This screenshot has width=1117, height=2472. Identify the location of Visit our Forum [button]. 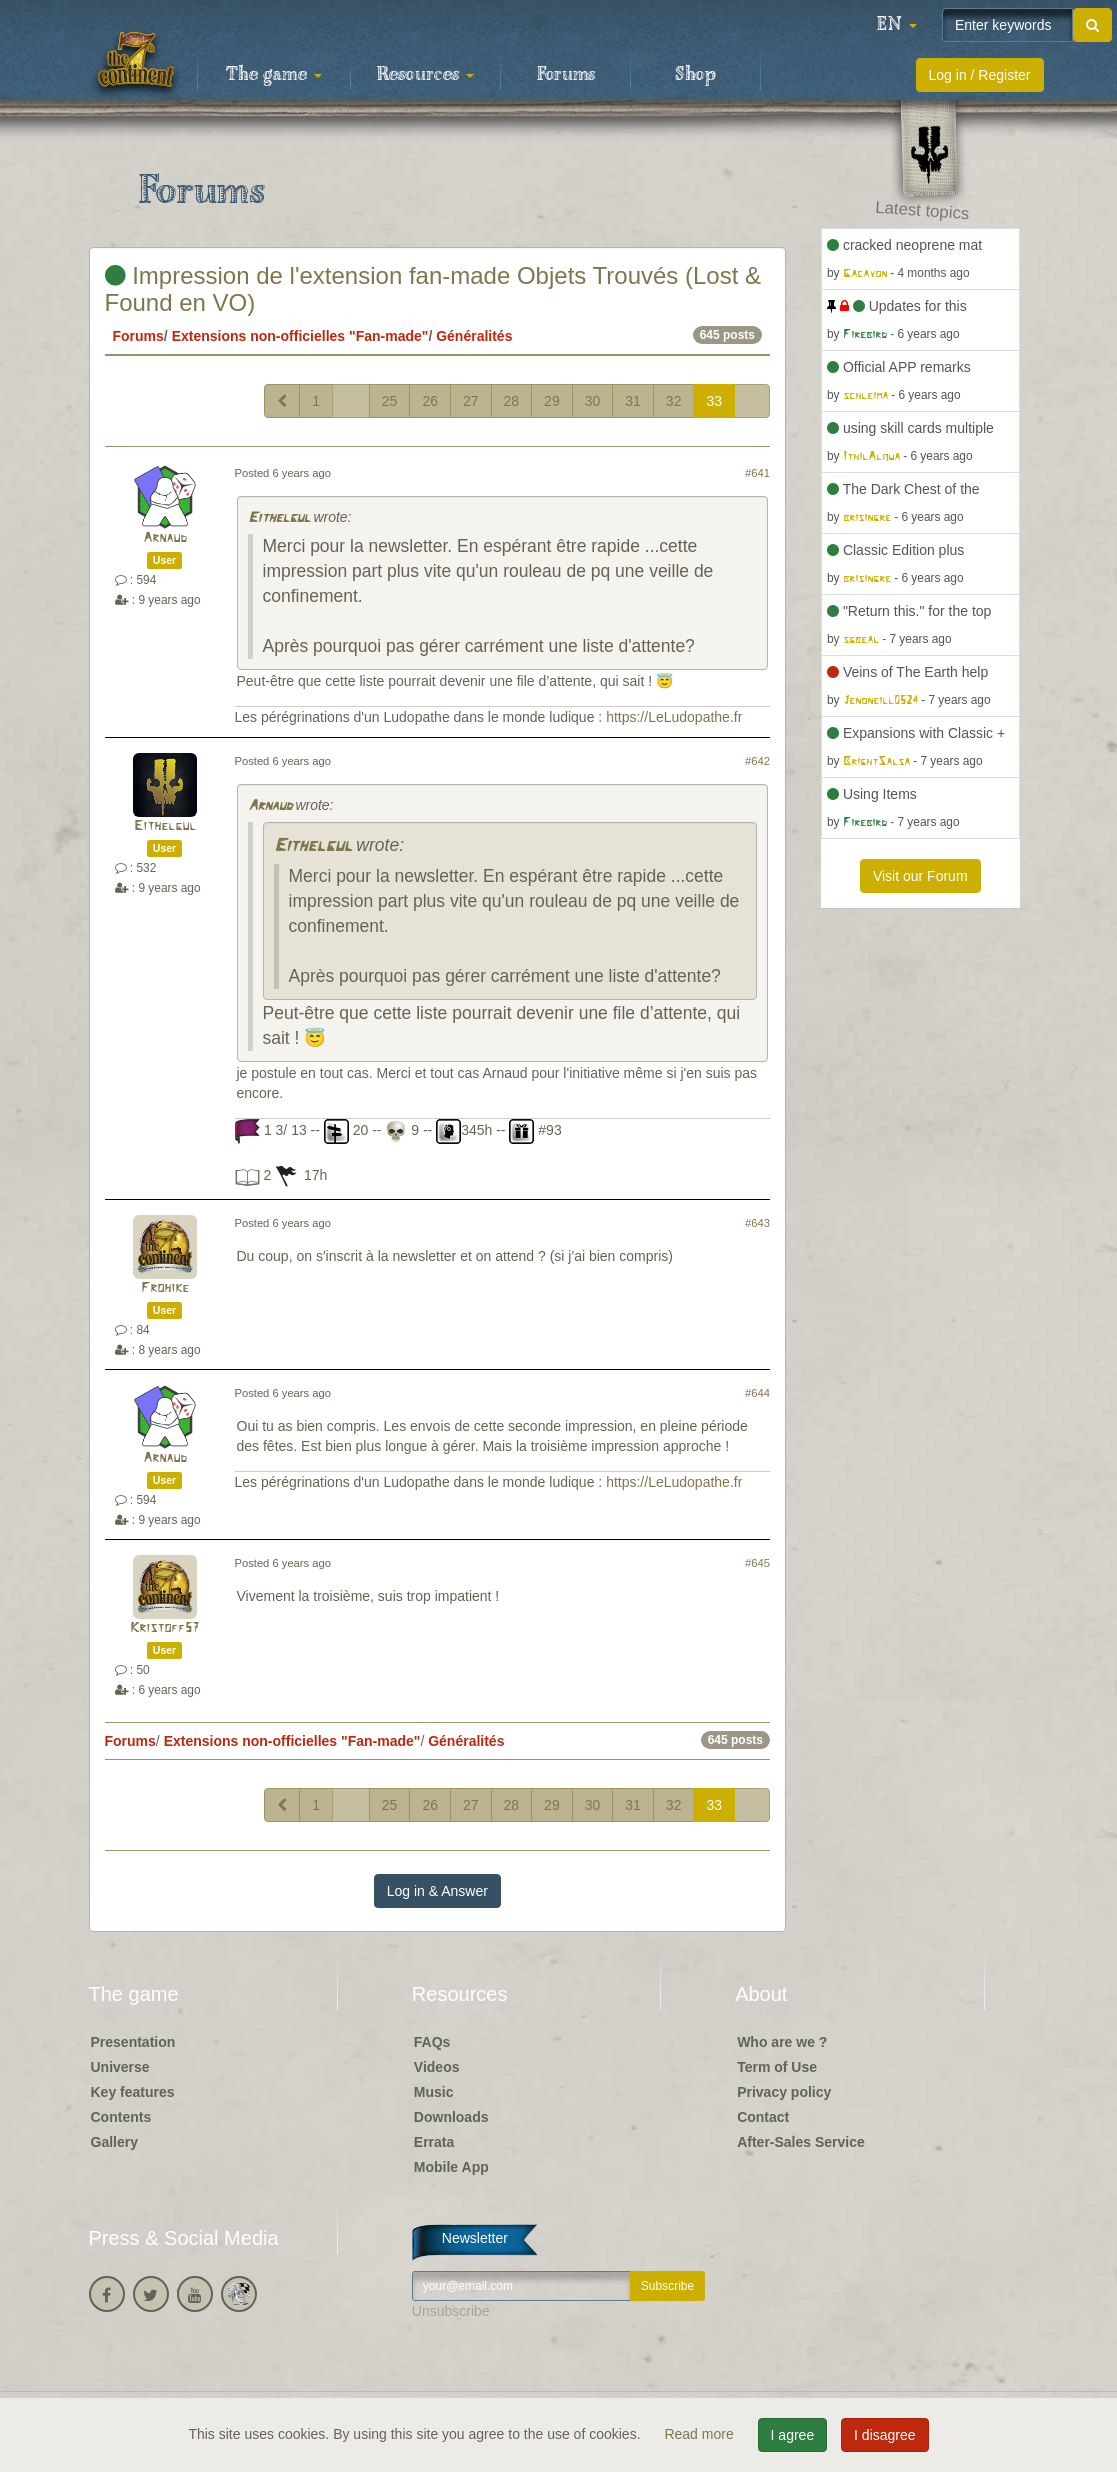
(920, 876).